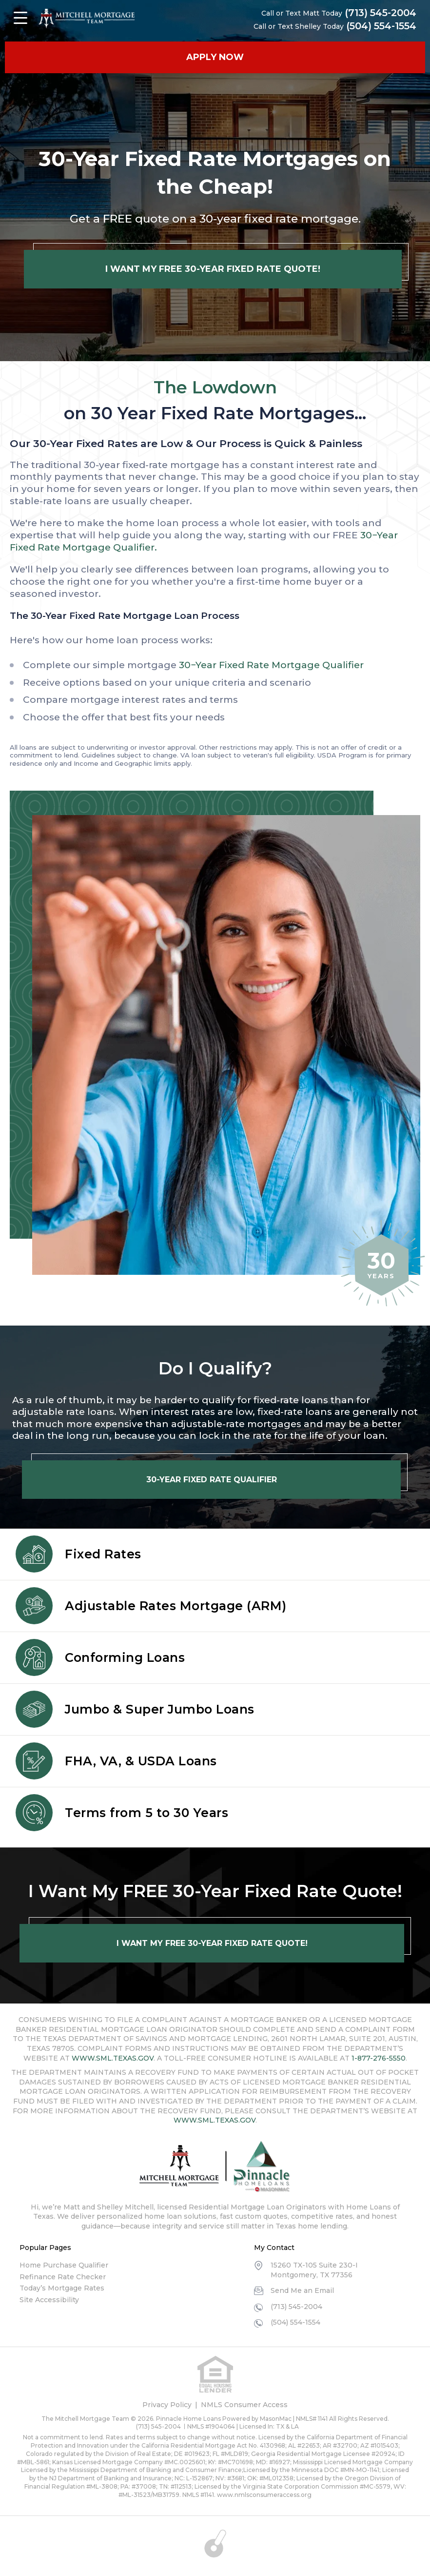  I want to click on (713) 545-2004, so click(380, 13).